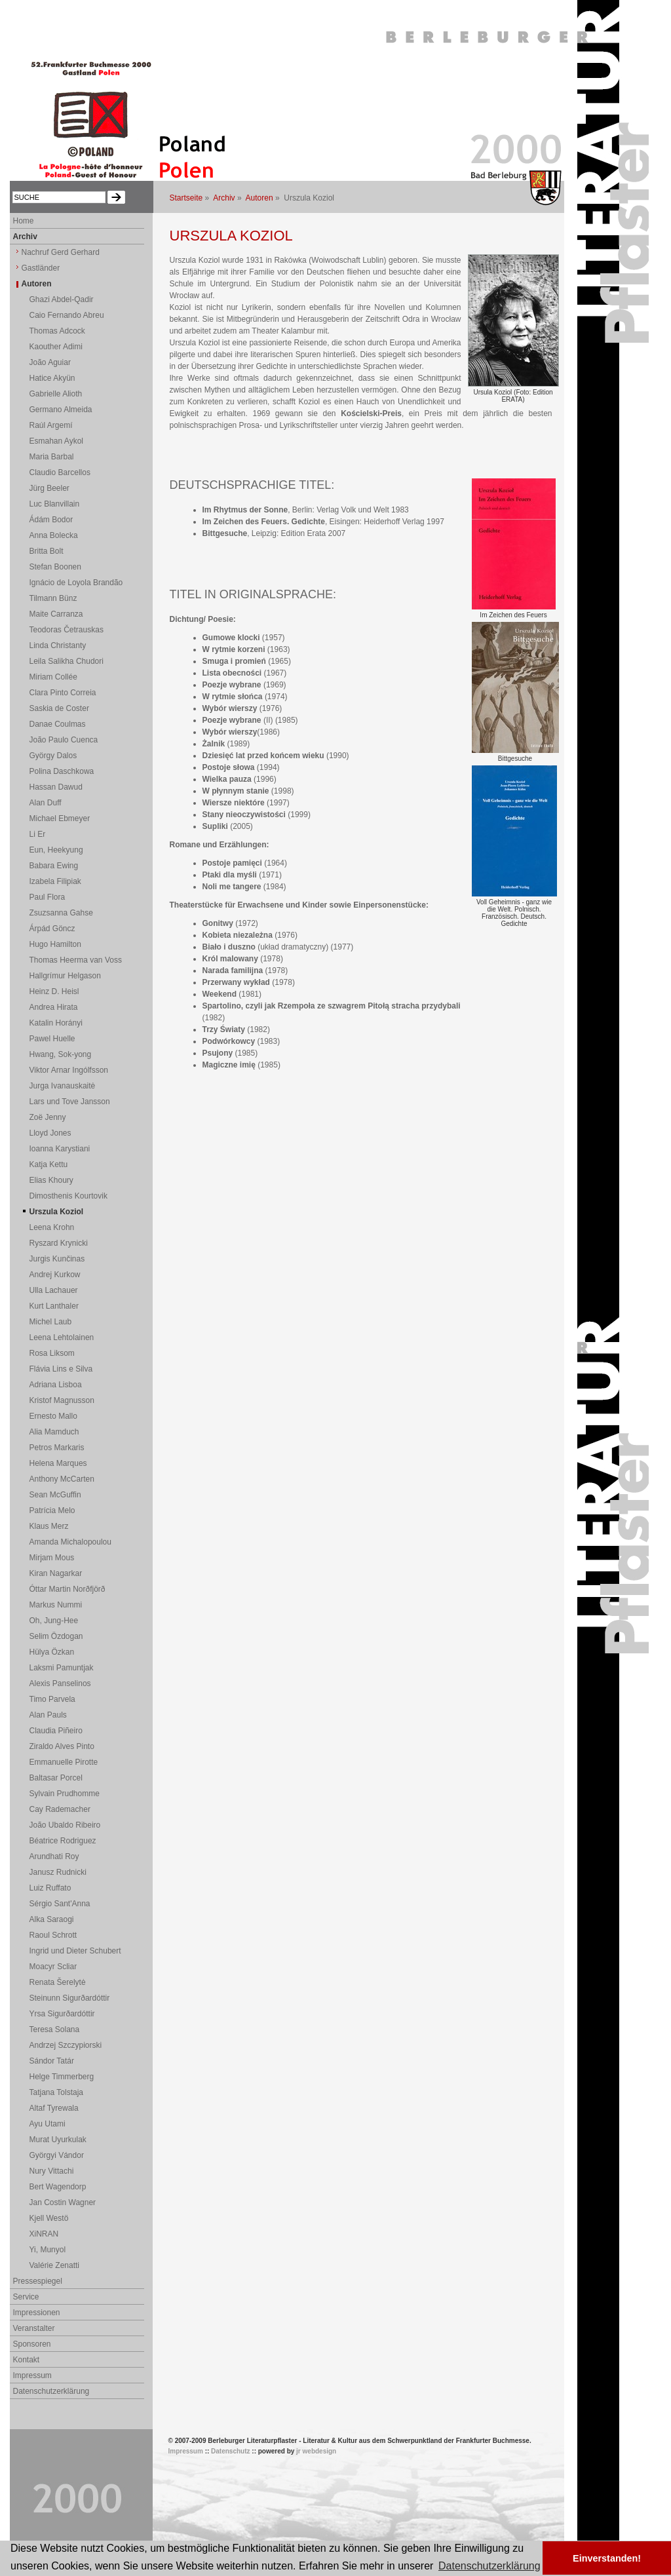  I want to click on Jurga Ivanauskaitė, so click(62, 1085).